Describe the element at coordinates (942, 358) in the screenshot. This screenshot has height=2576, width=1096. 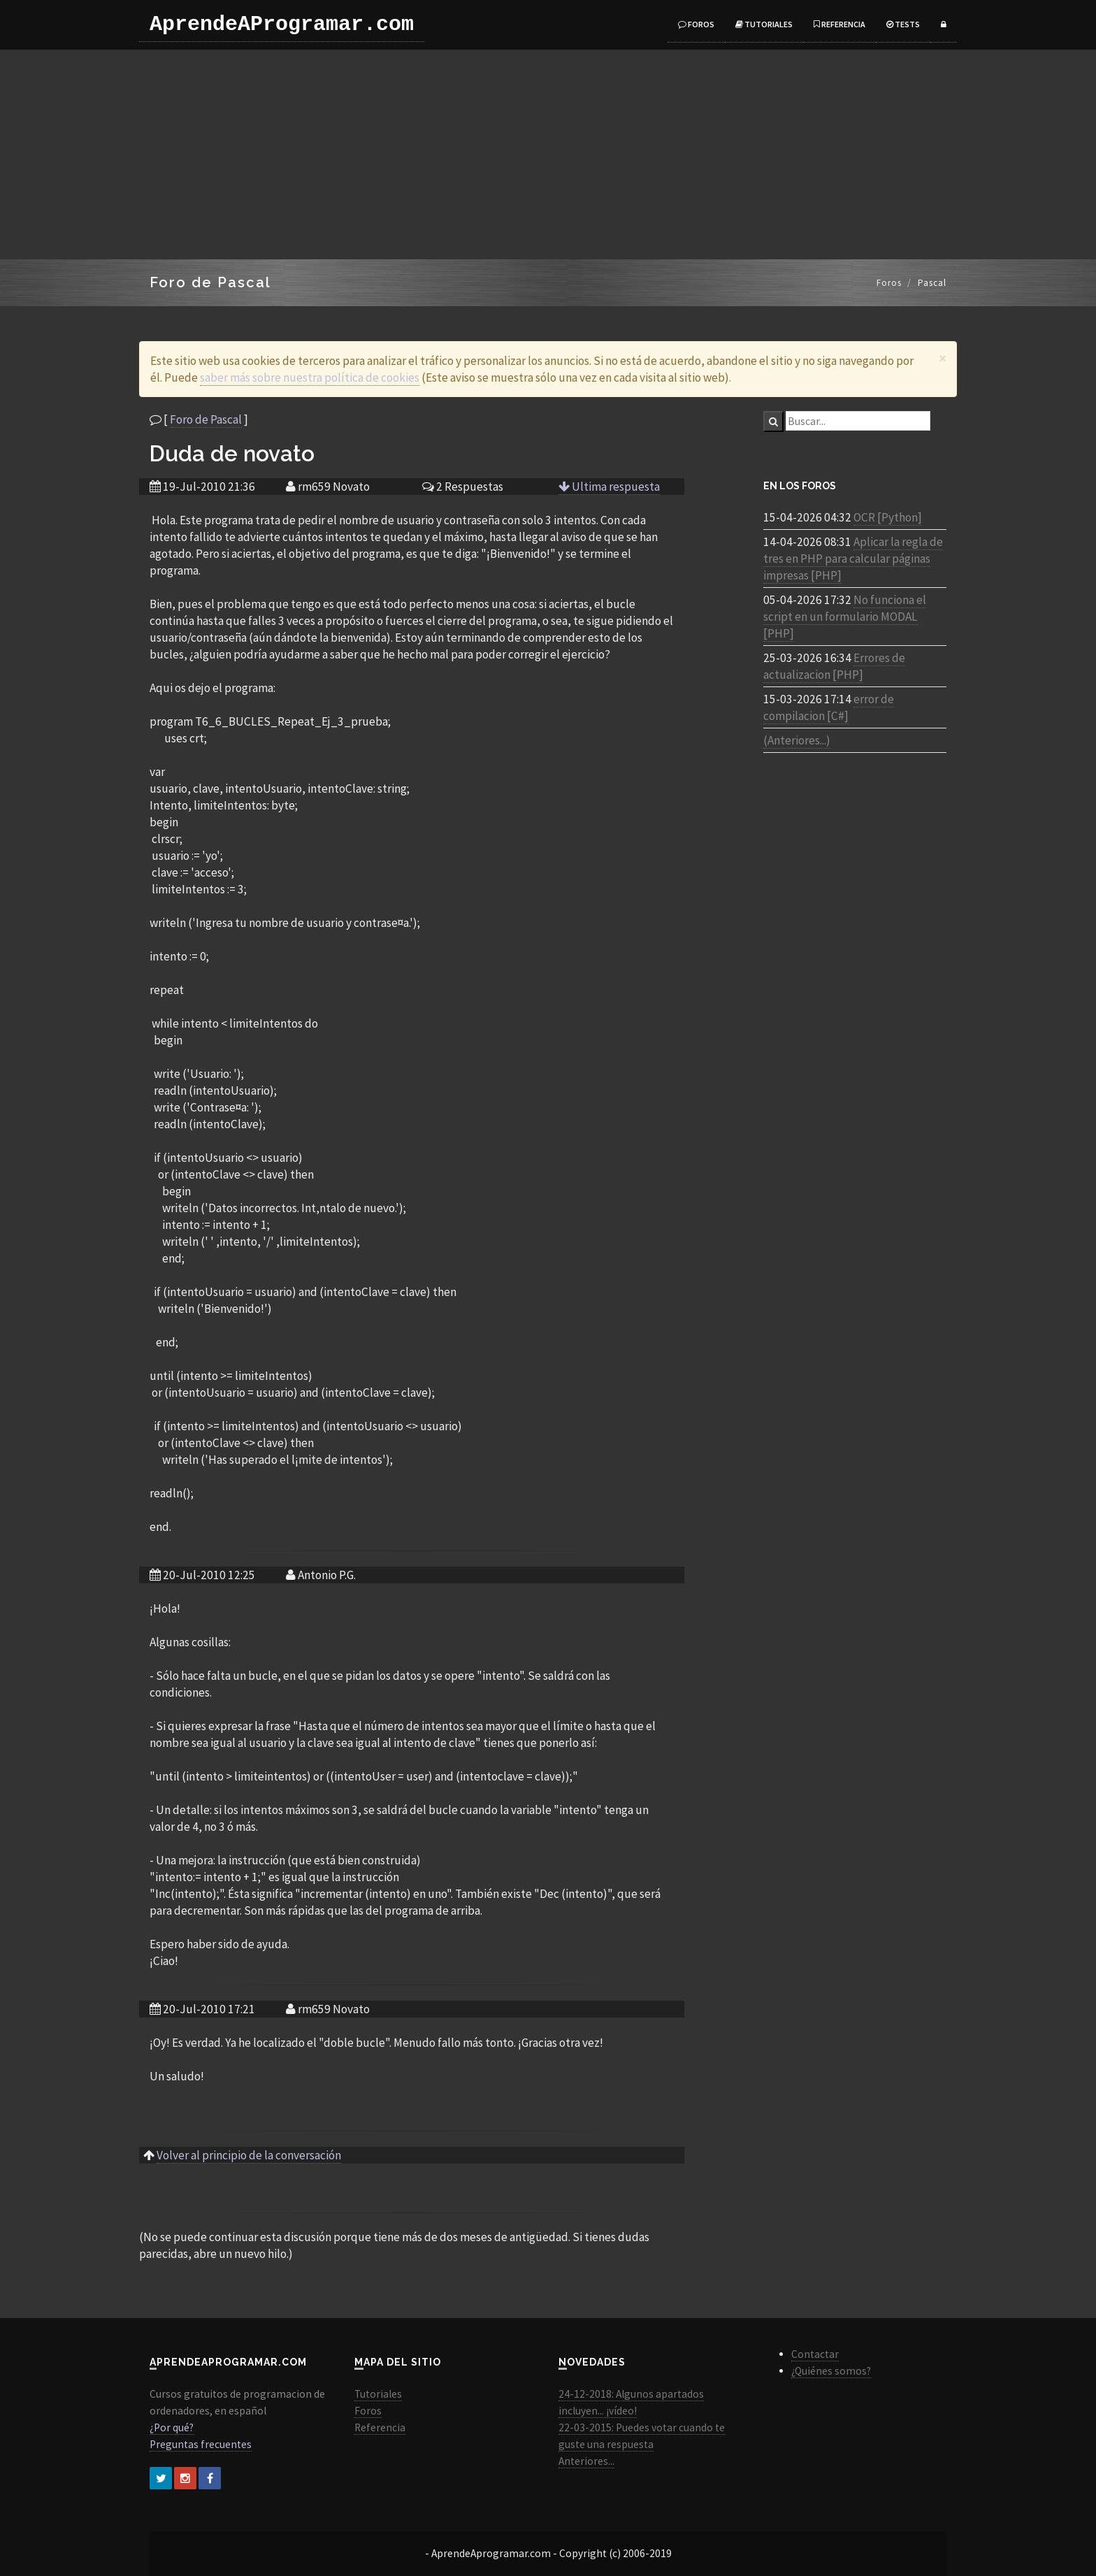
I see `[Close]` at that location.